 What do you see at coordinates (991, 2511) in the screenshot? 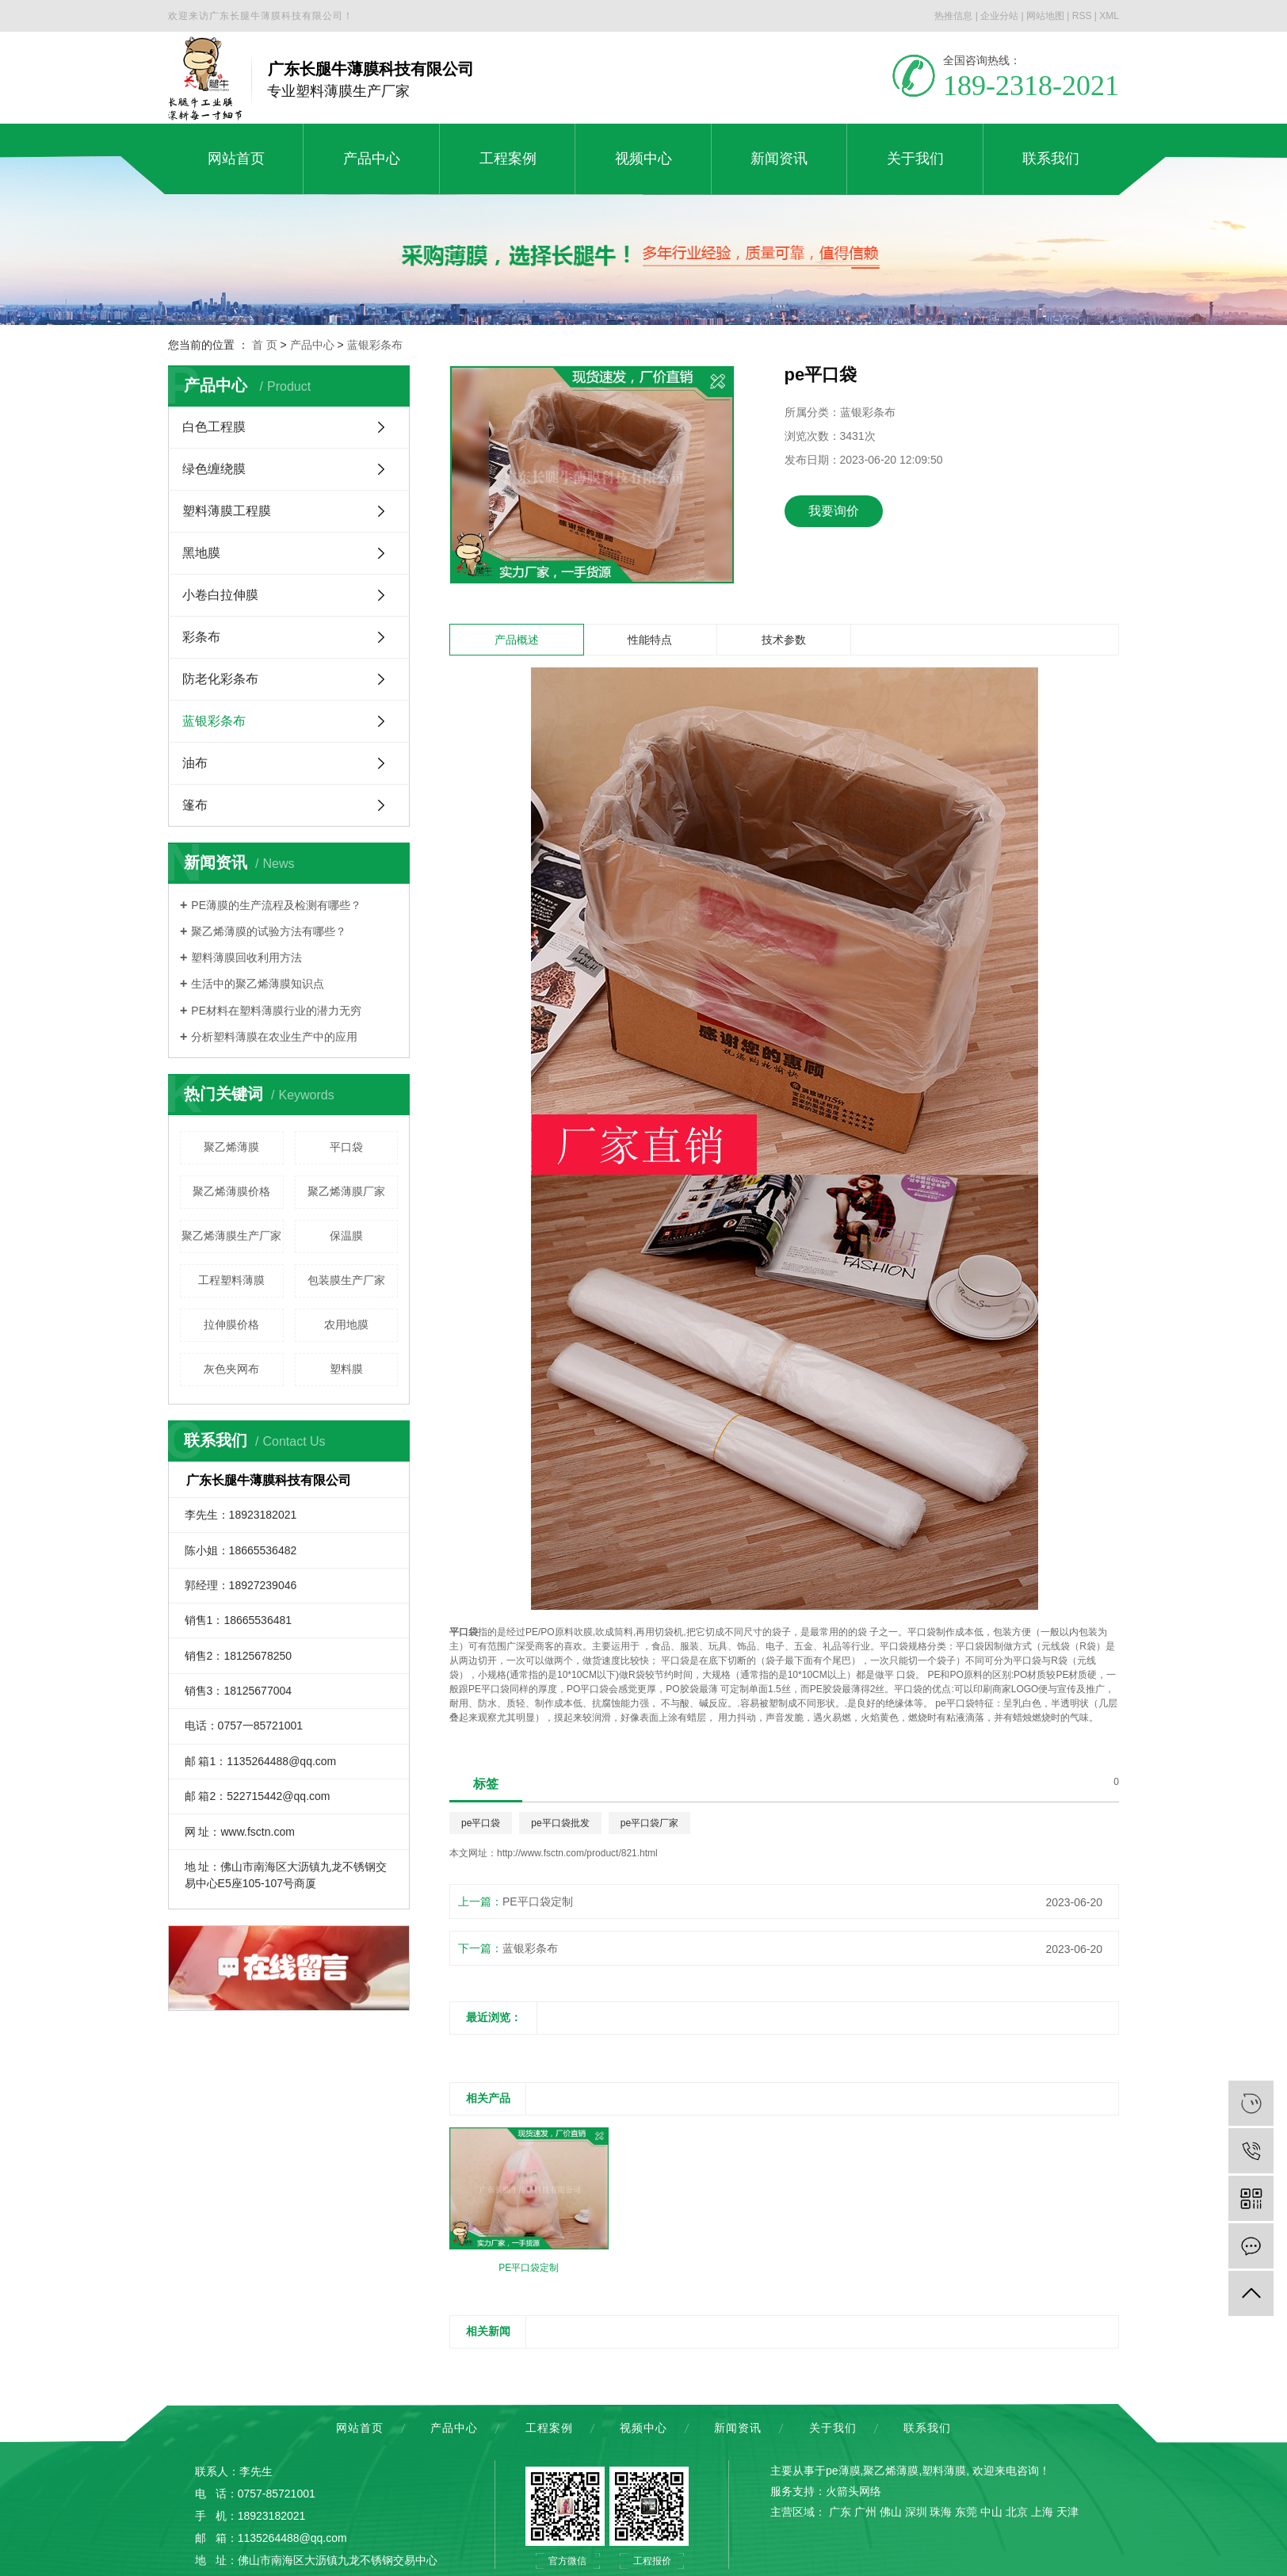
I see `中山` at bounding box center [991, 2511].